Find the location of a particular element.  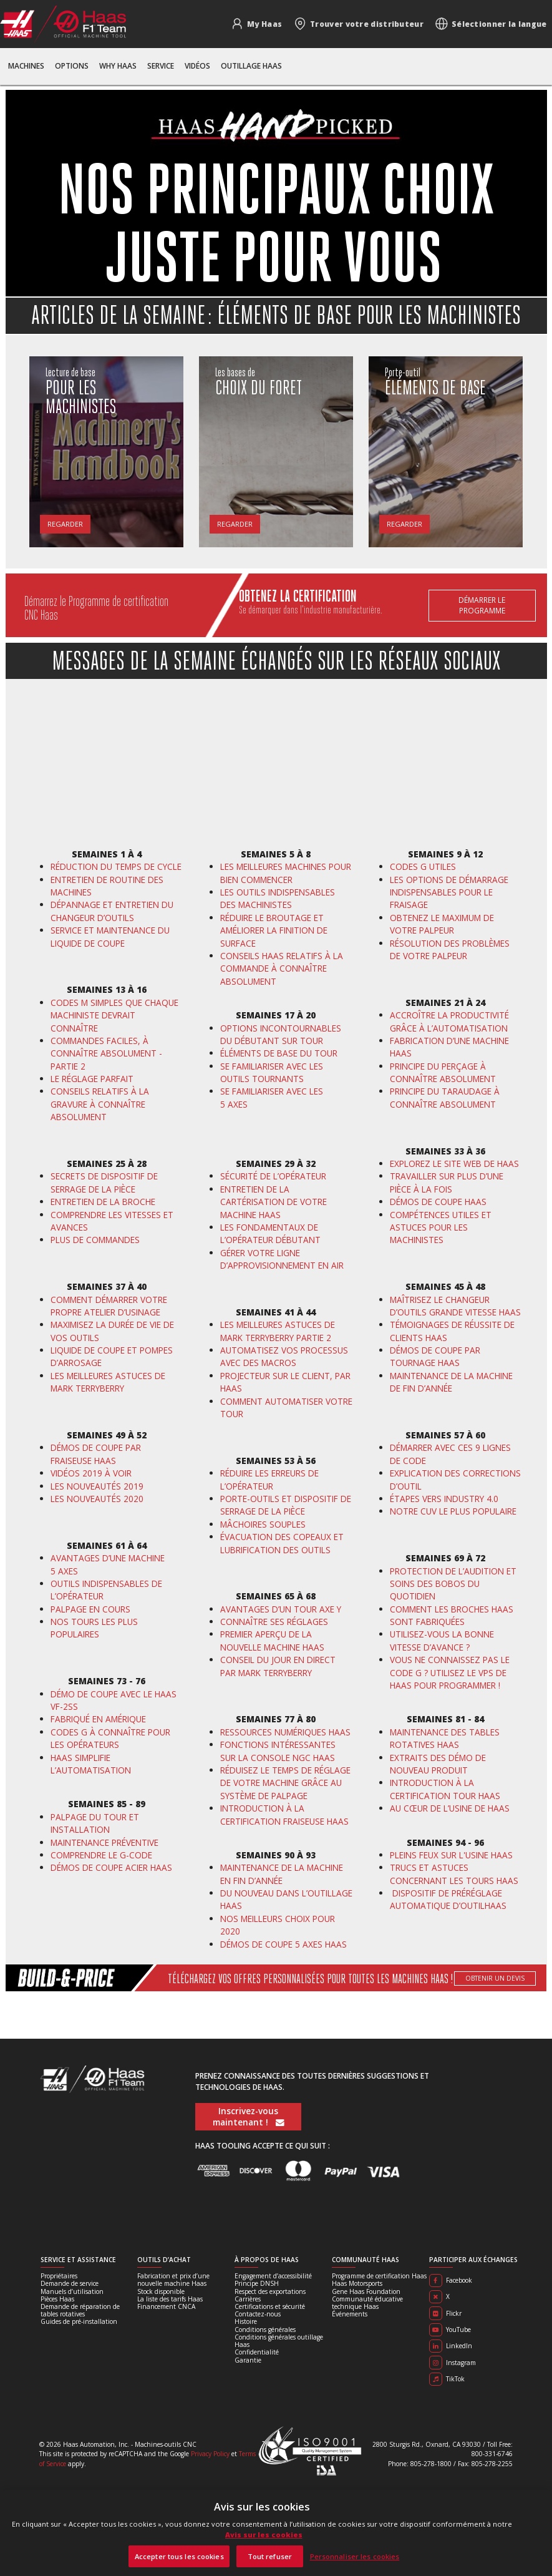

DÉMOS DE COUPE PAR TOURNAGE HAAS [En savoir plus] is located at coordinates (435, 1356).